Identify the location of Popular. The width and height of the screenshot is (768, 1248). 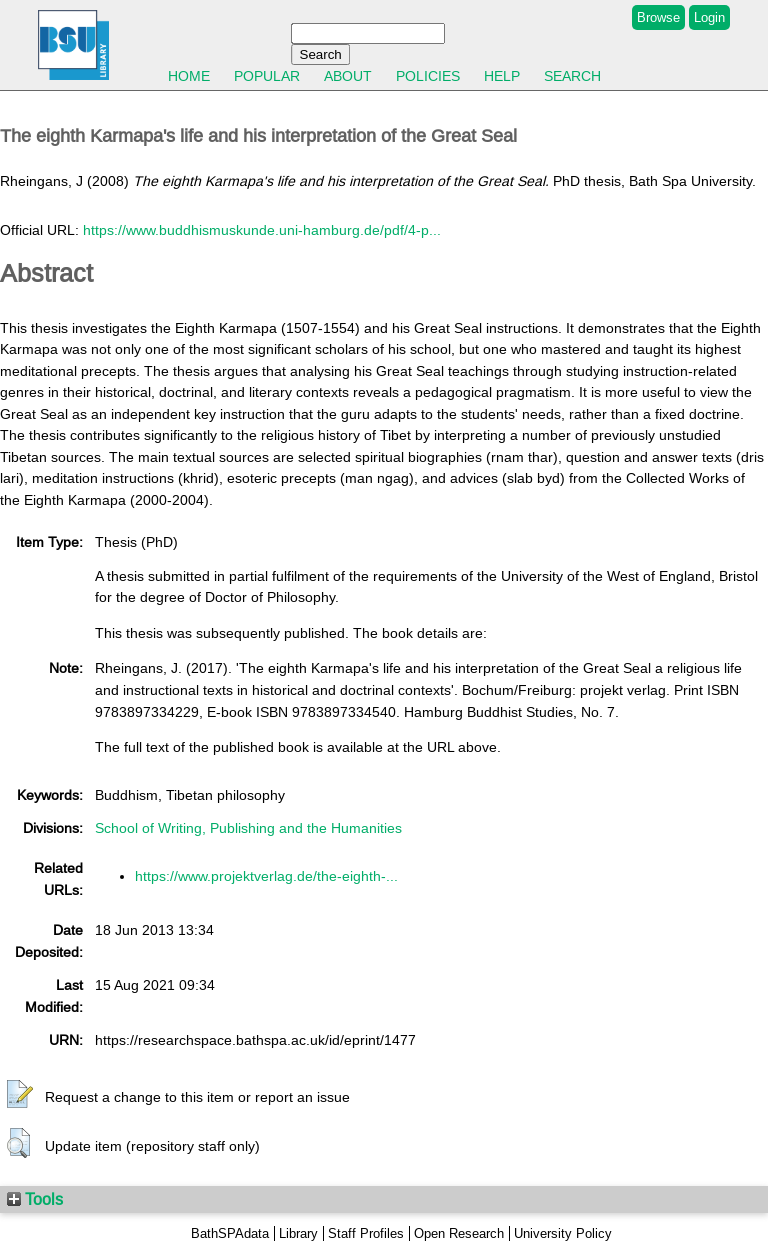
(267, 76).